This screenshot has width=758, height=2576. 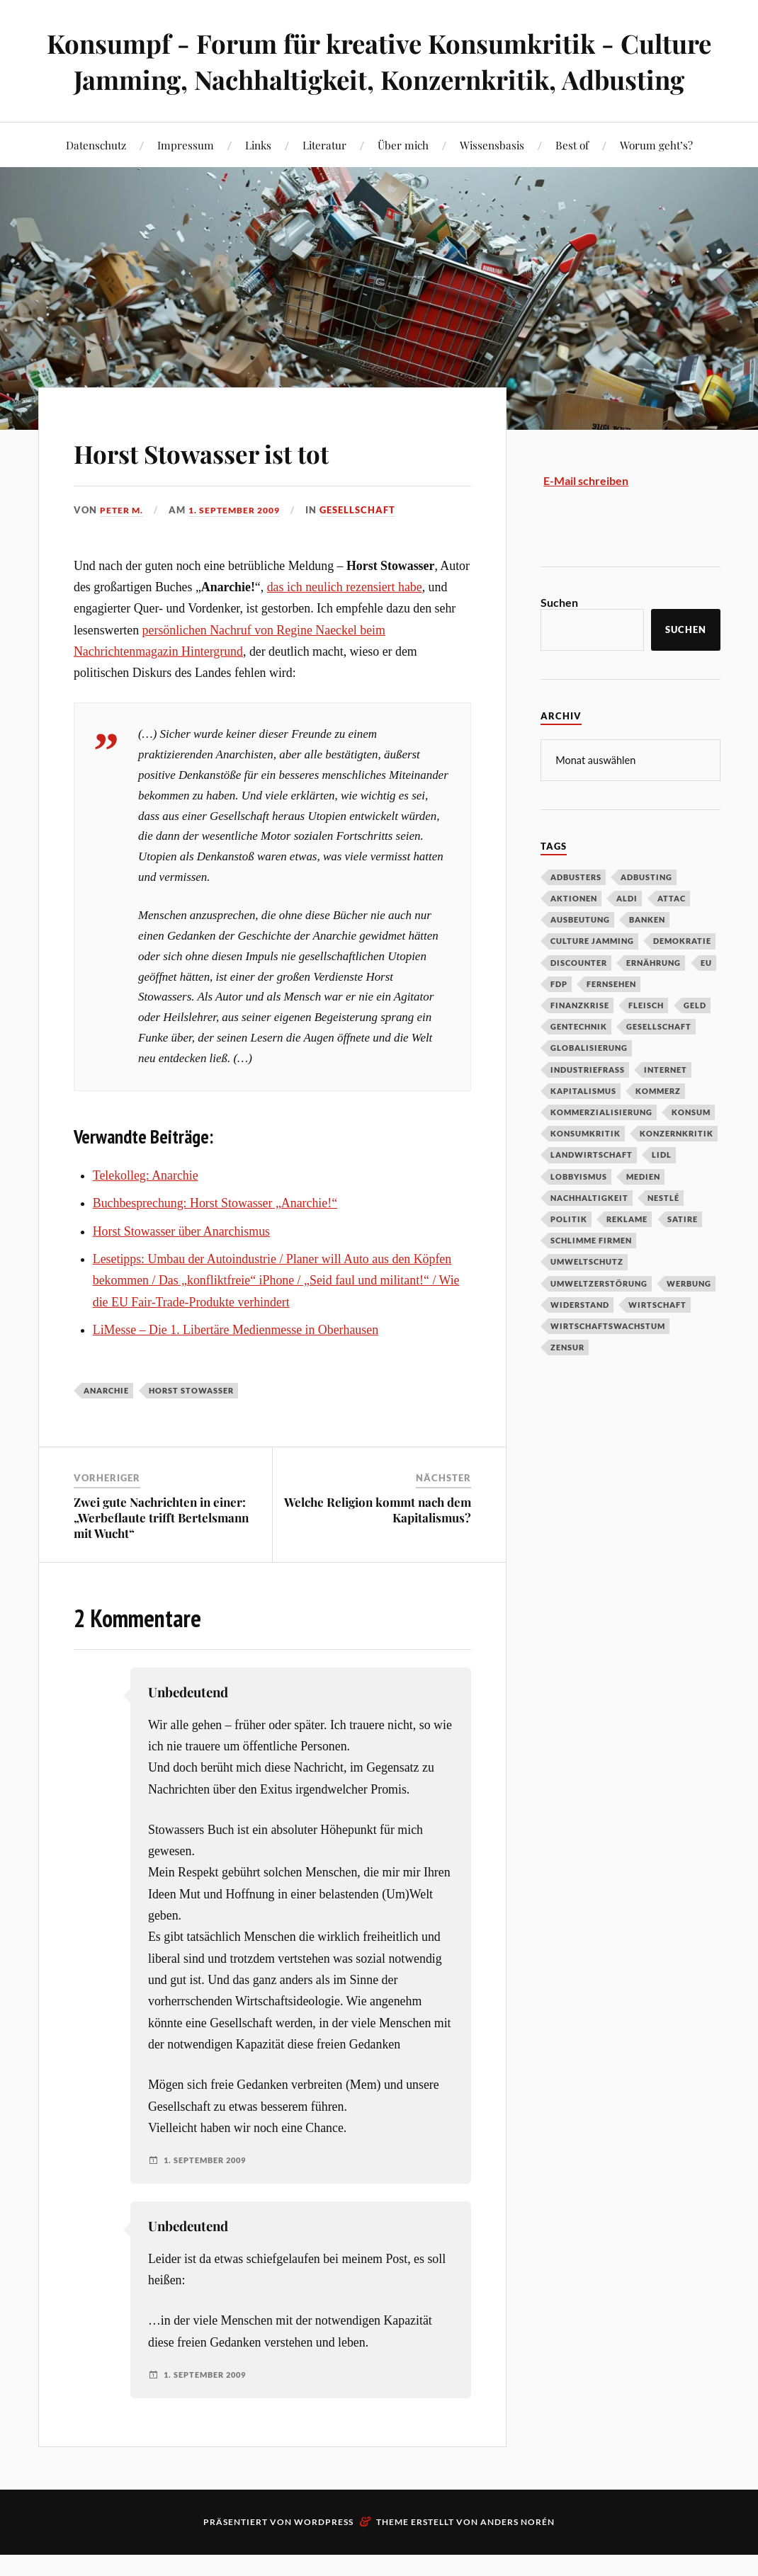 What do you see at coordinates (695, 1040) in the screenshot?
I see `Geld [Geld (29 Einträge)]` at bounding box center [695, 1040].